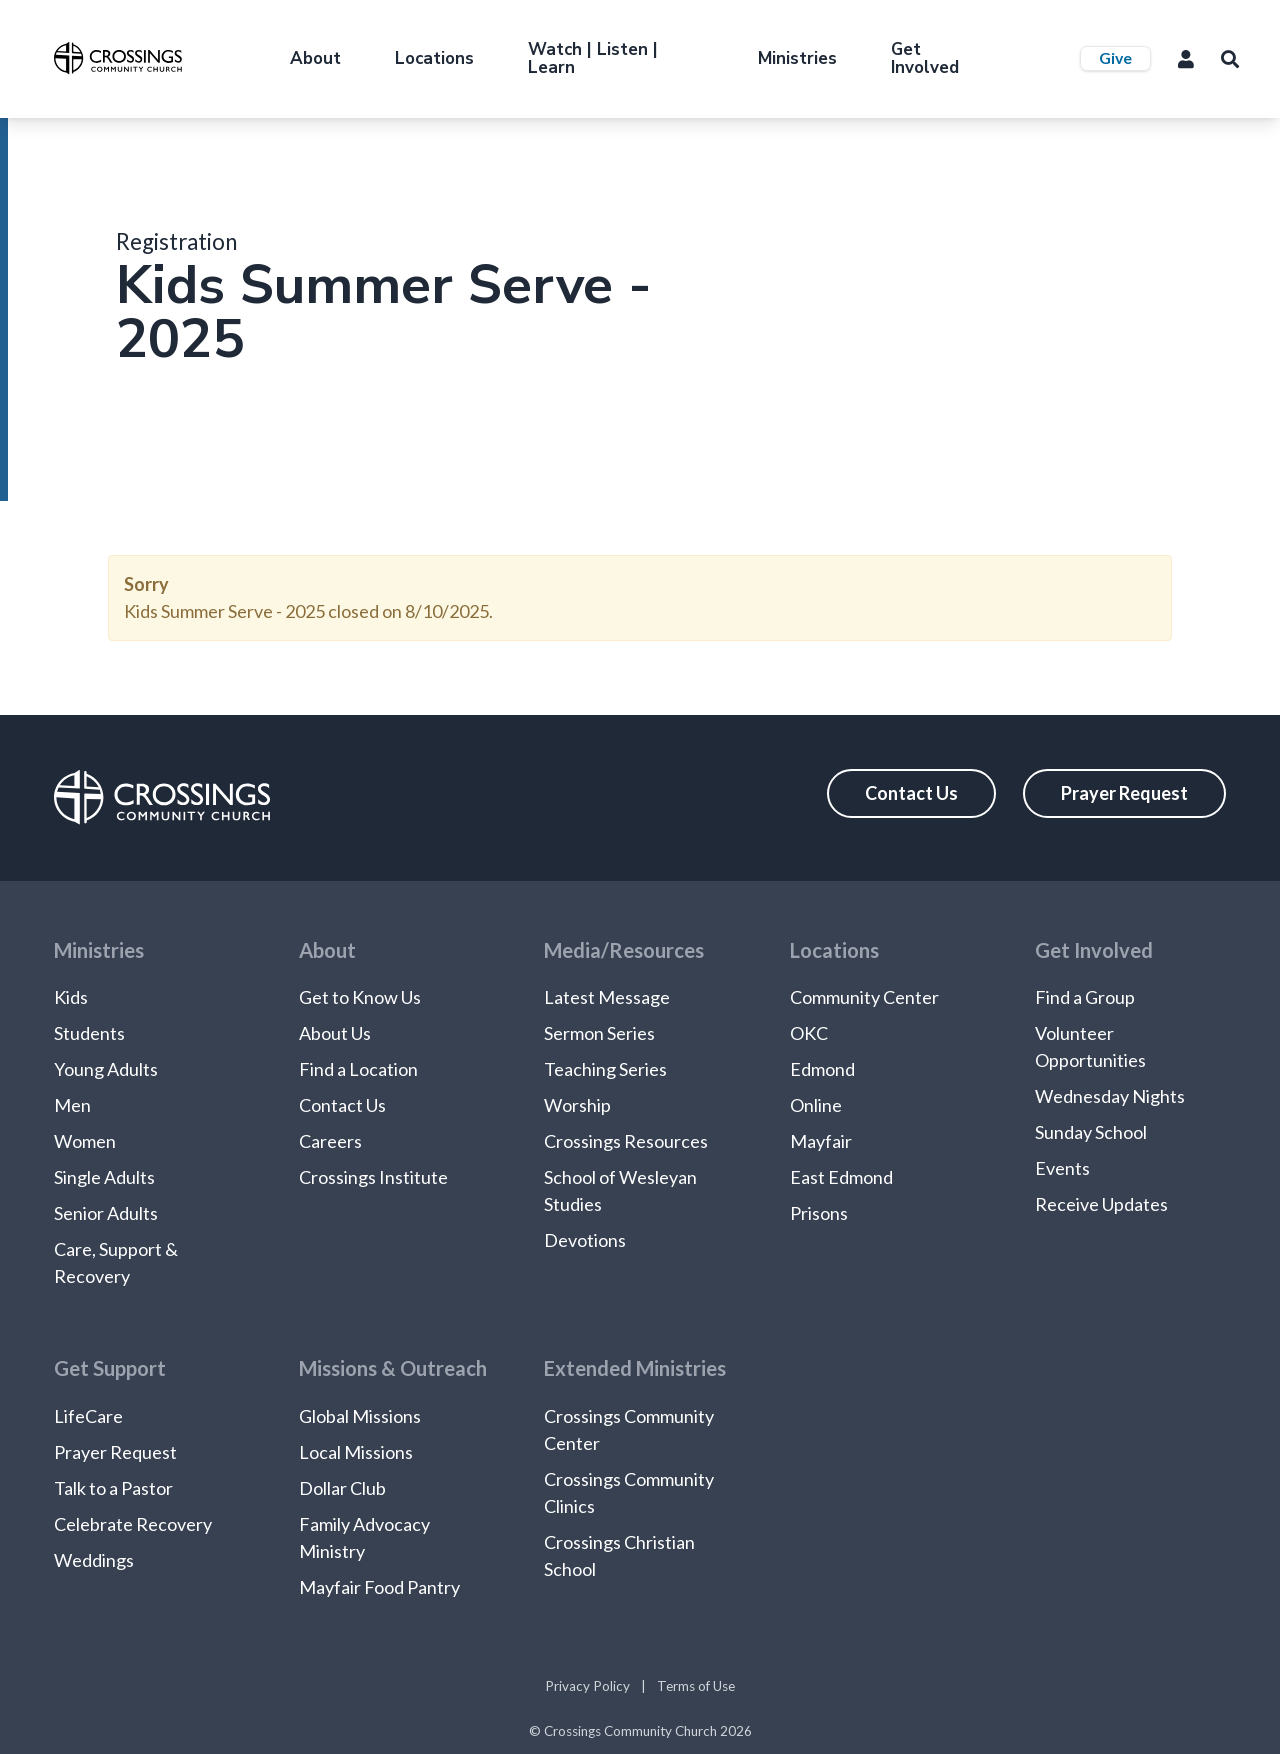 The width and height of the screenshot is (1280, 1754). What do you see at coordinates (106, 1069) in the screenshot?
I see `Young Adults` at bounding box center [106, 1069].